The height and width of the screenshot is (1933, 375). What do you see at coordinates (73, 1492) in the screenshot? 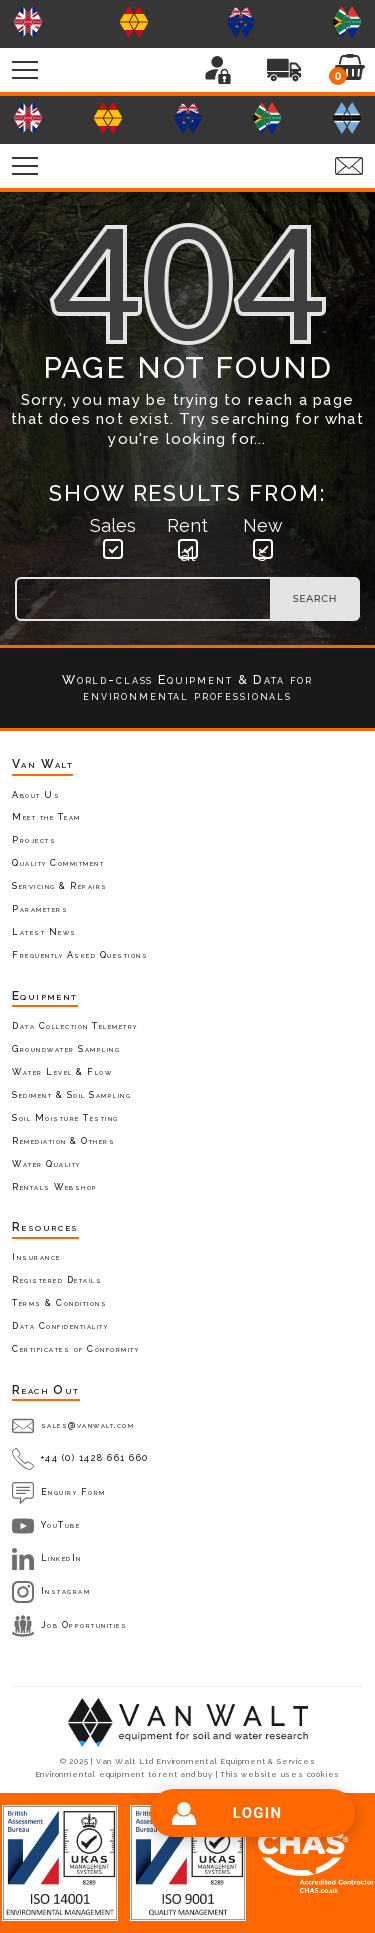
I see `Enquiry Form` at bounding box center [73, 1492].